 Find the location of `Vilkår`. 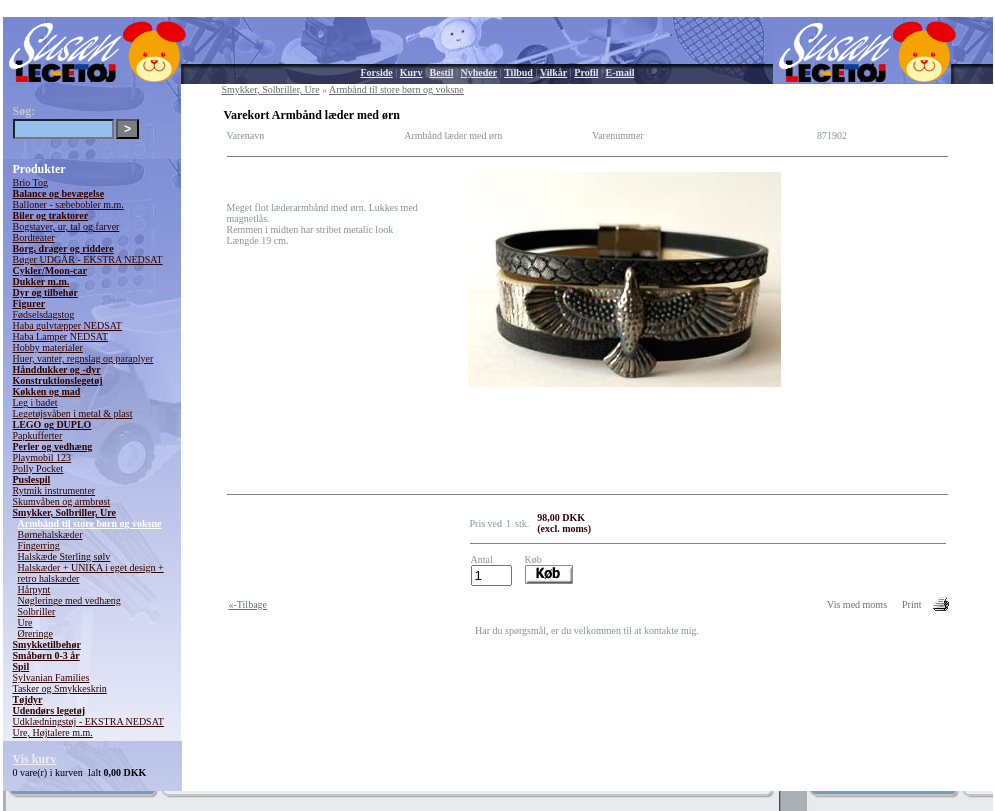

Vilkår is located at coordinates (553, 72).